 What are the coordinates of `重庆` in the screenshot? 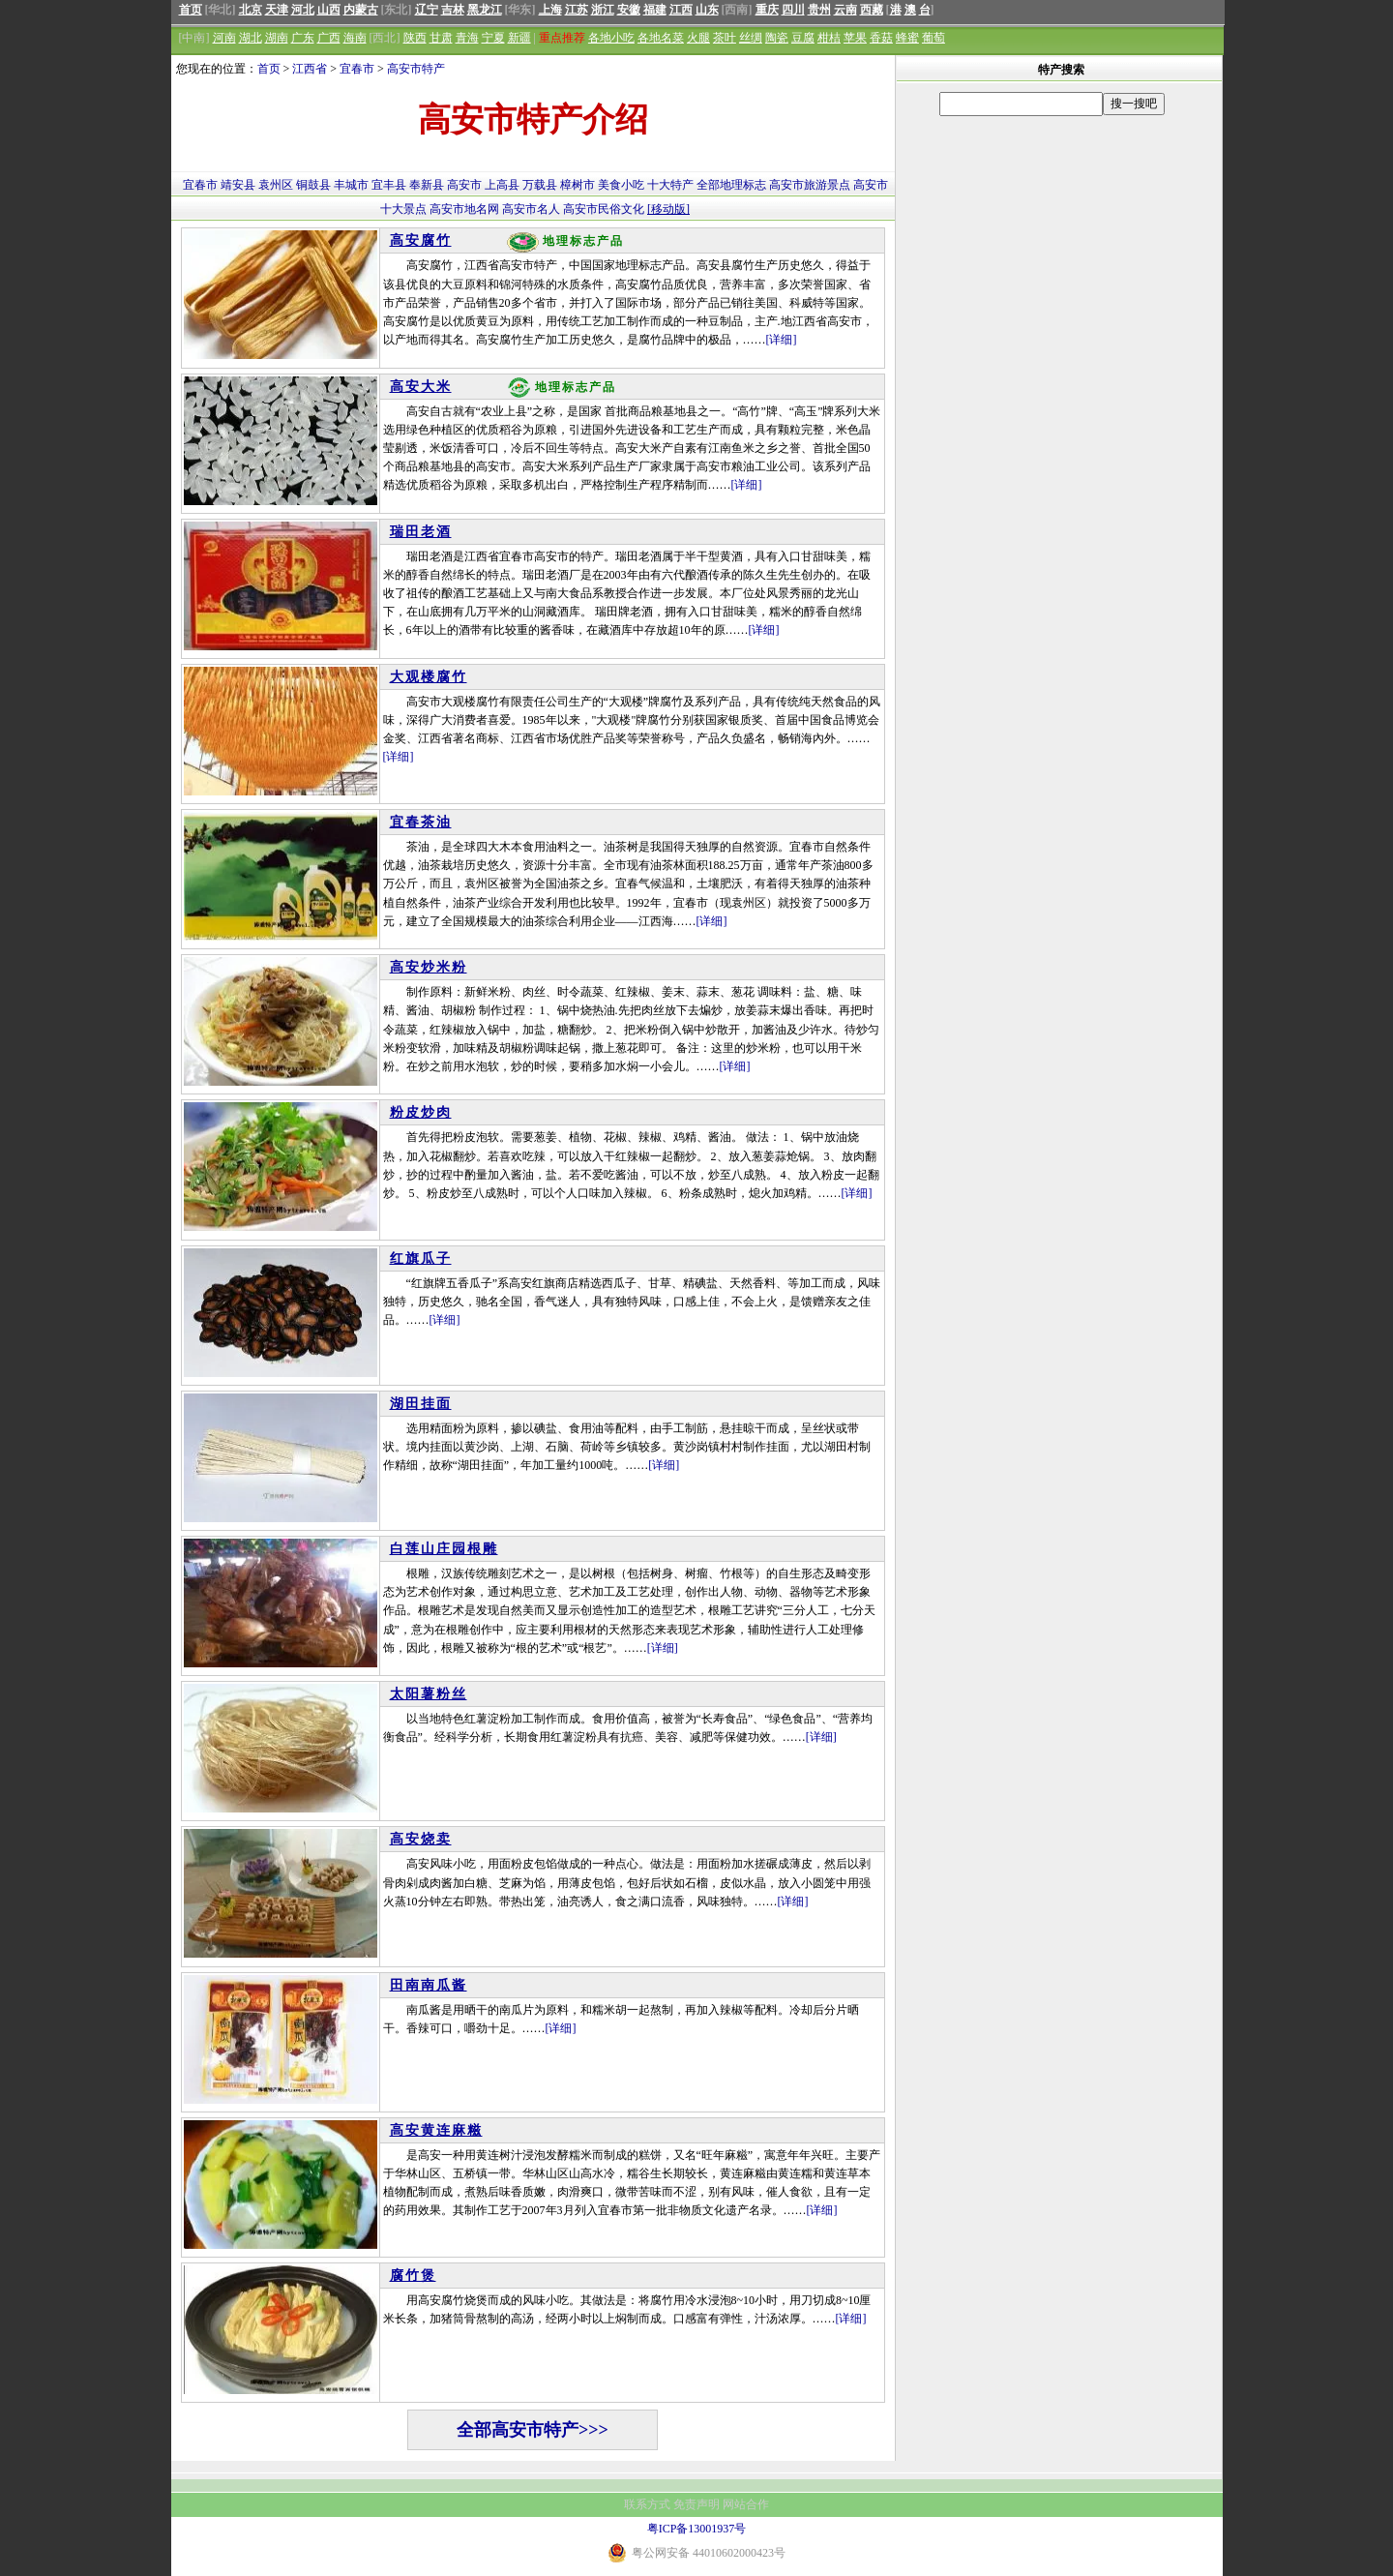 It's located at (767, 9).